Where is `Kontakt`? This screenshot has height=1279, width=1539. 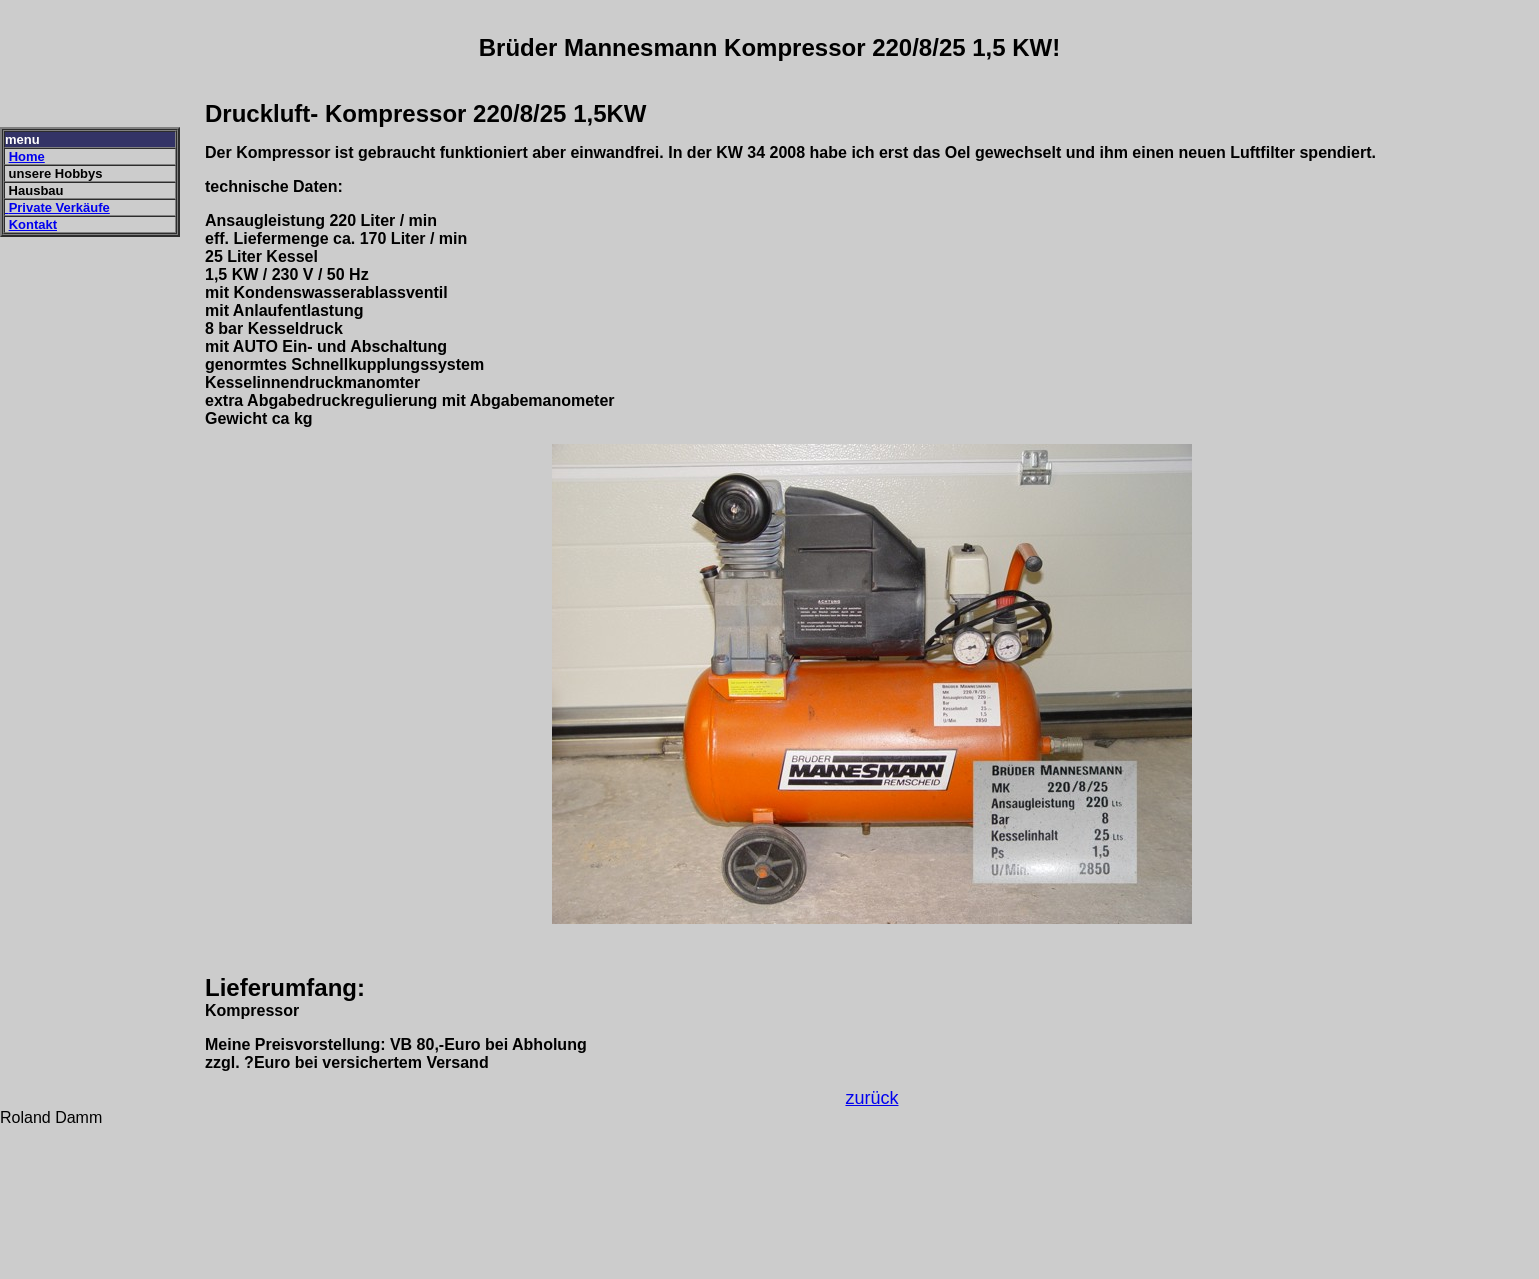
Kontakt is located at coordinates (33, 224).